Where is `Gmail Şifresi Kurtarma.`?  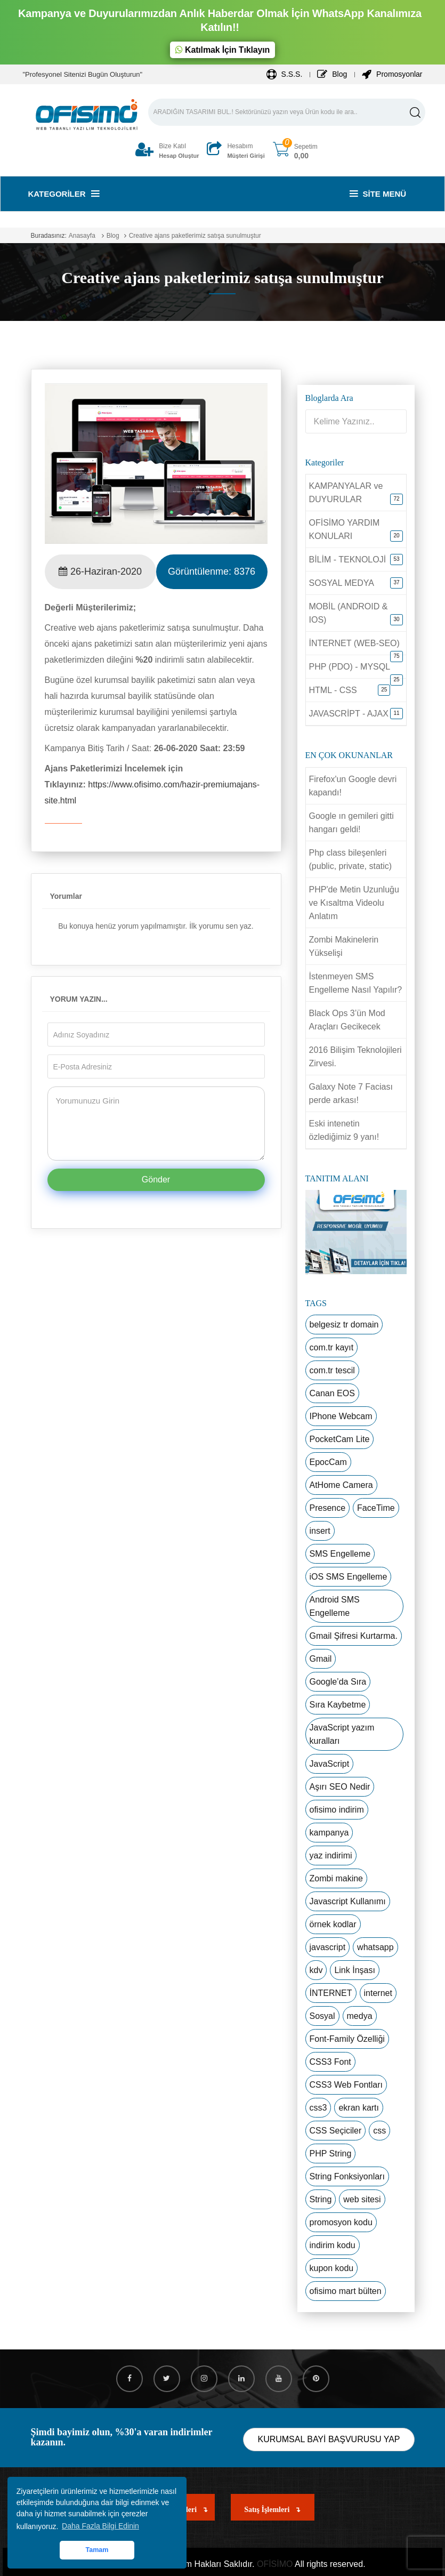 Gmail Şifresi Kurtarma. is located at coordinates (354, 1635).